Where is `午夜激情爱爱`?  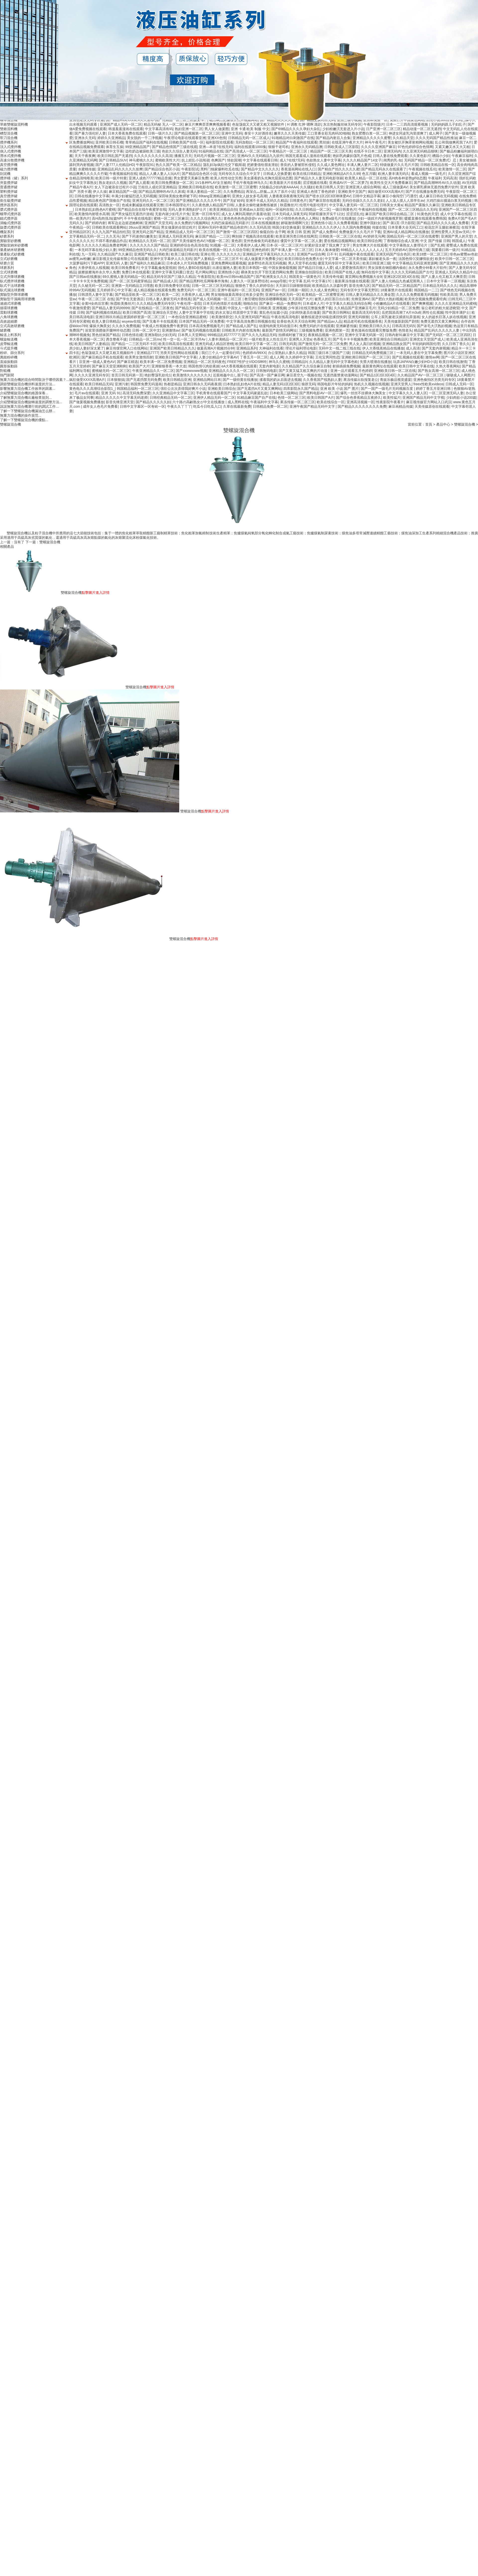
午夜激情爱爱 is located at coordinates (79, 308).